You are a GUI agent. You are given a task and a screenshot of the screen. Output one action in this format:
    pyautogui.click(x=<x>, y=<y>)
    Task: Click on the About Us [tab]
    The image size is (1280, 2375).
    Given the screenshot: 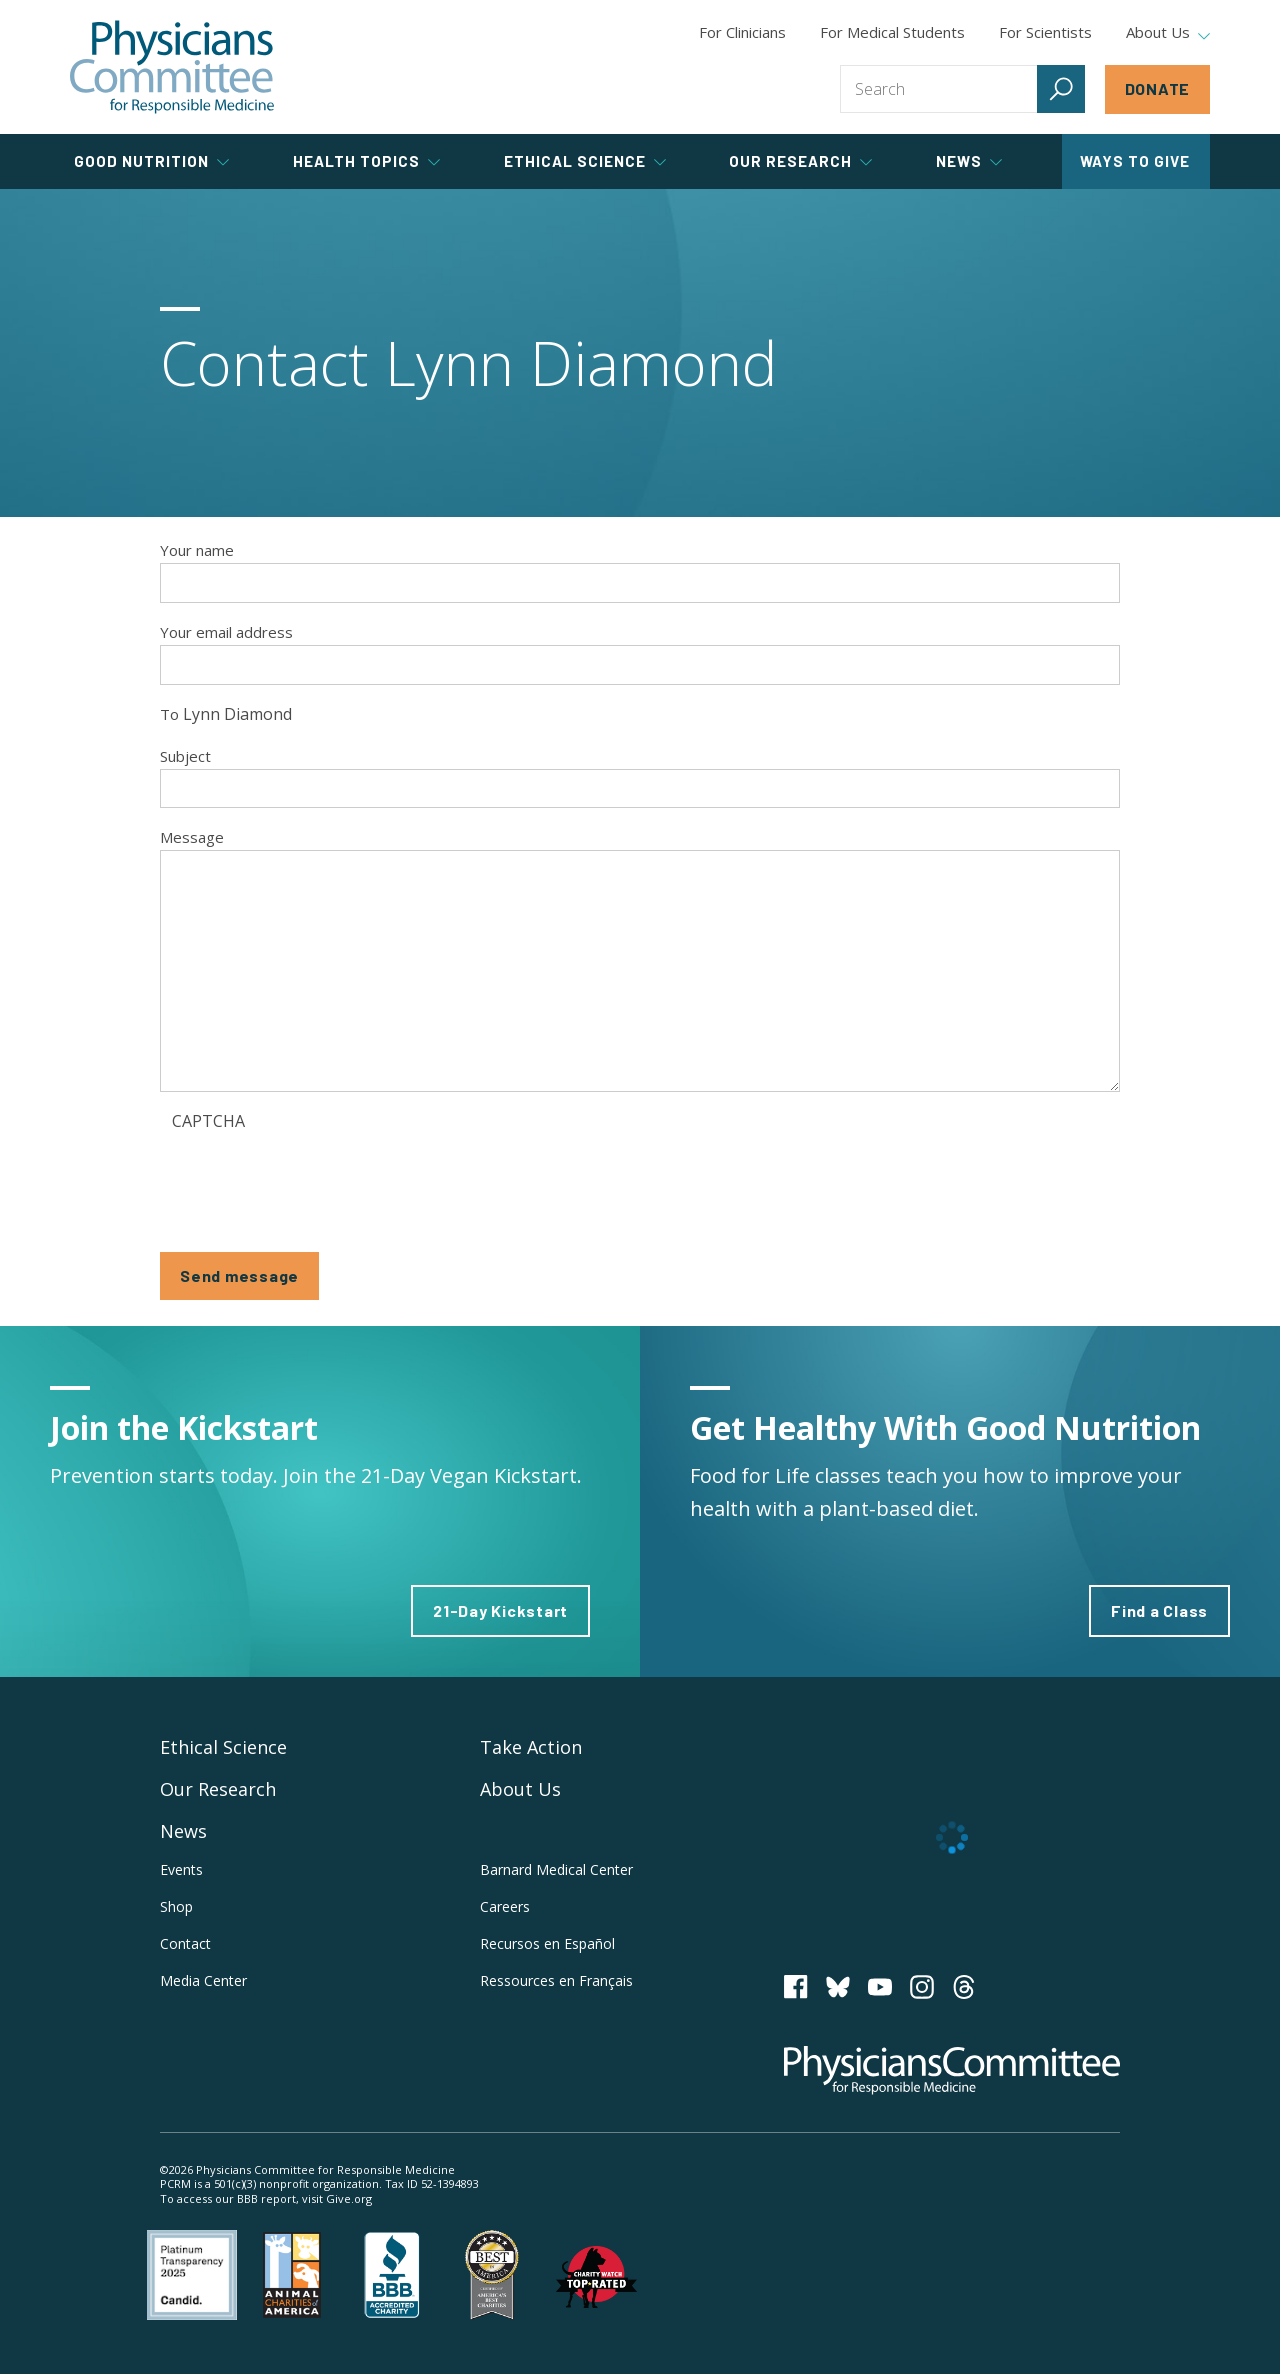 What is the action you would take?
    pyautogui.click(x=1168, y=33)
    